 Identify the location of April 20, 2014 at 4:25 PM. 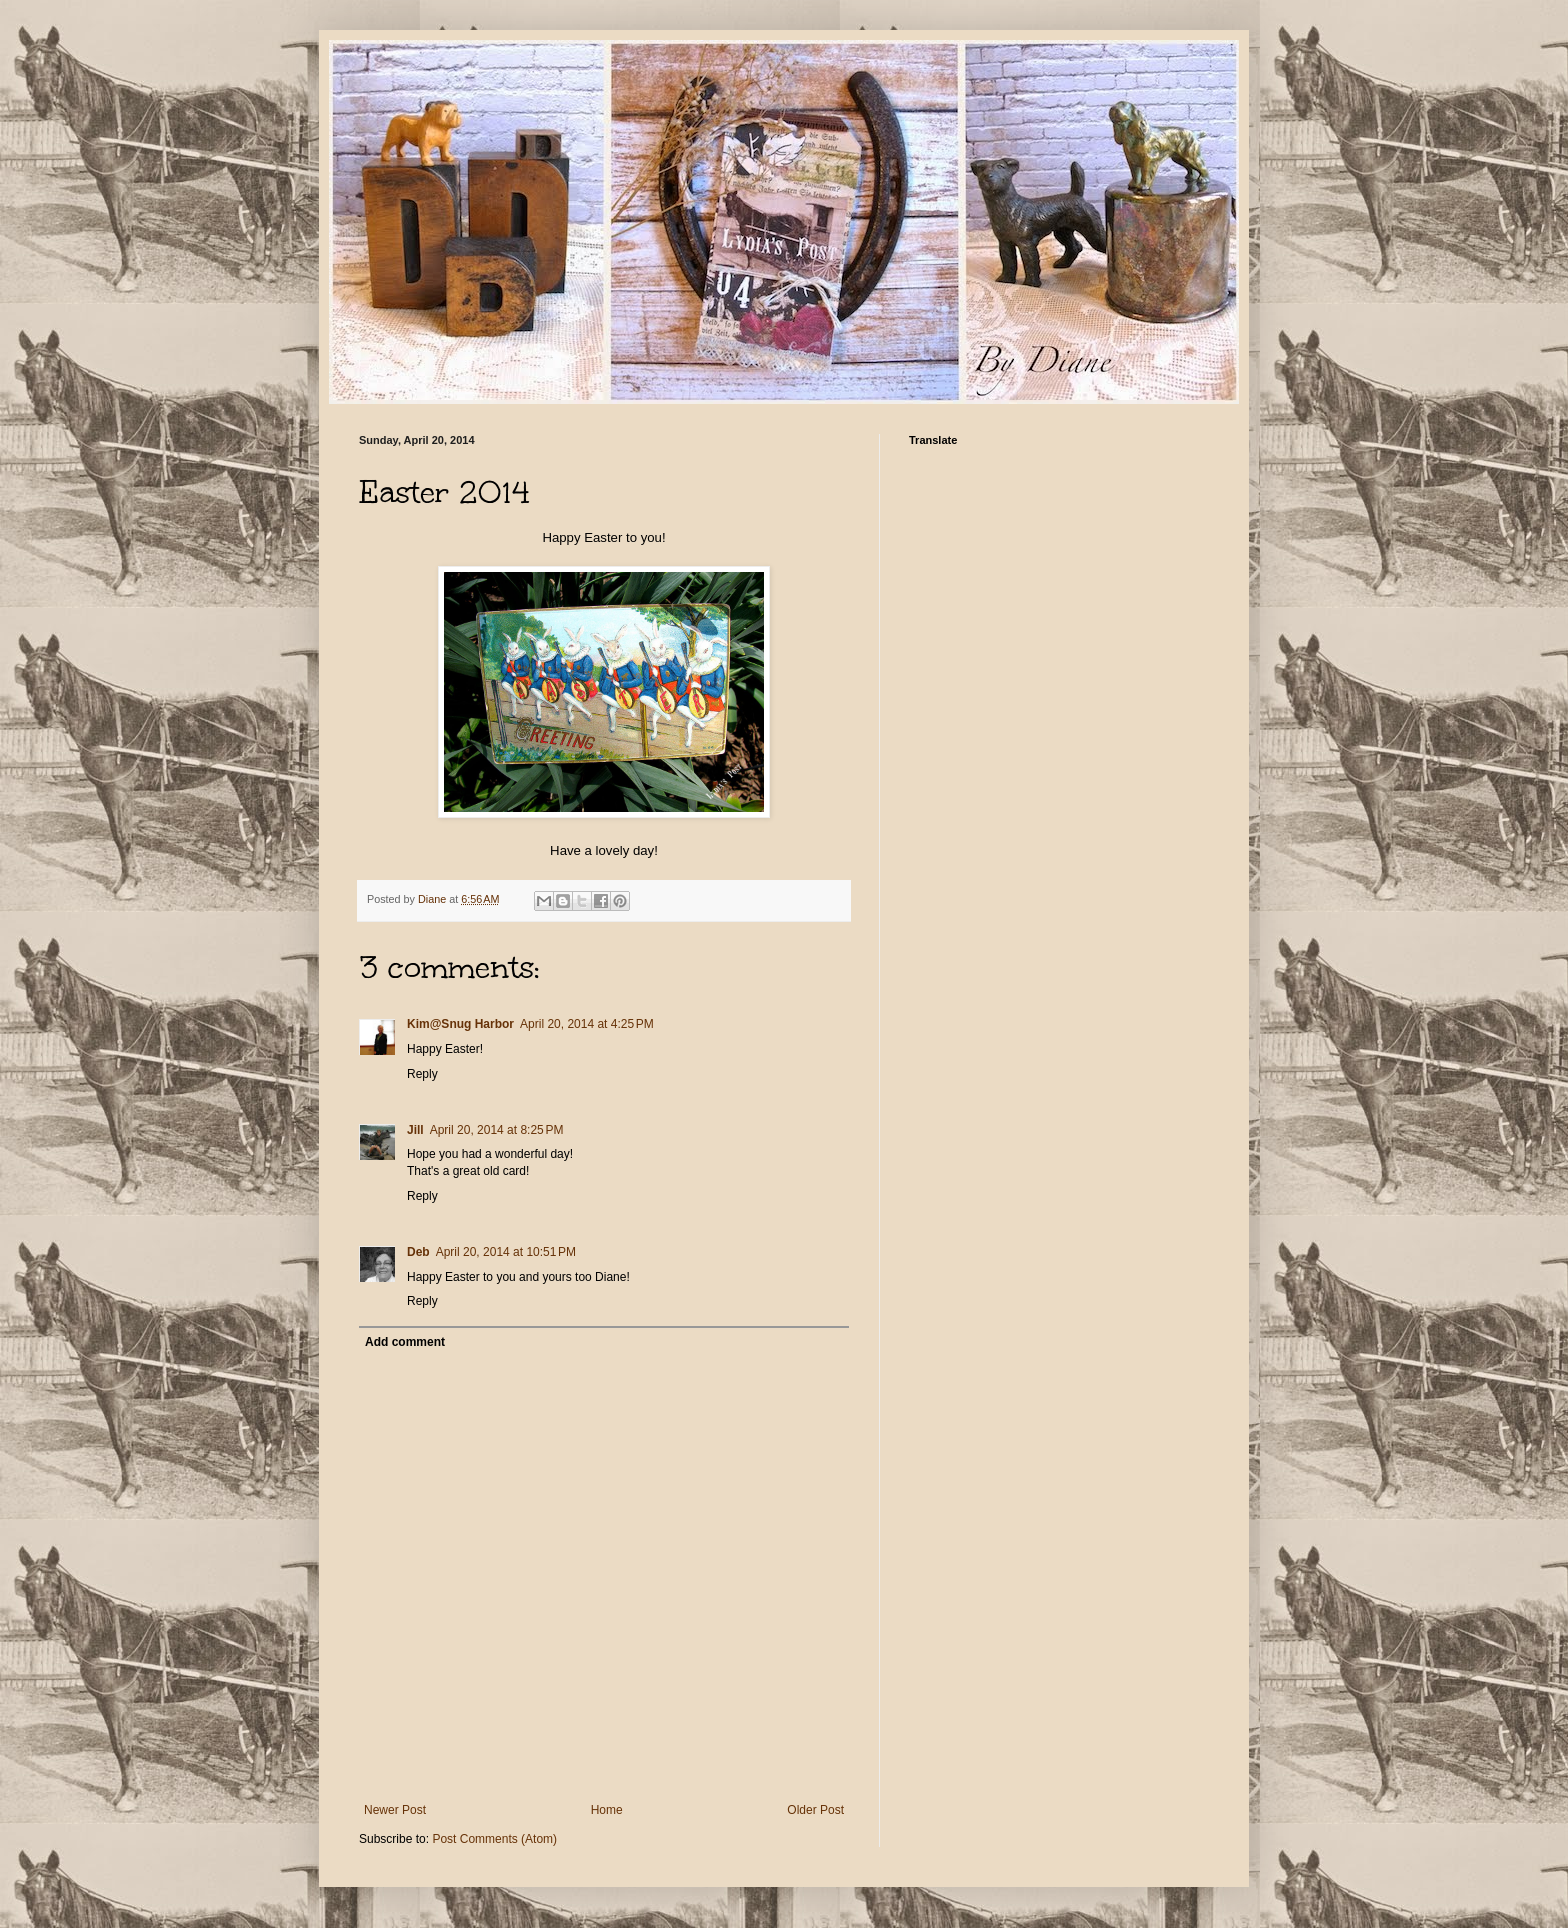
(587, 1024).